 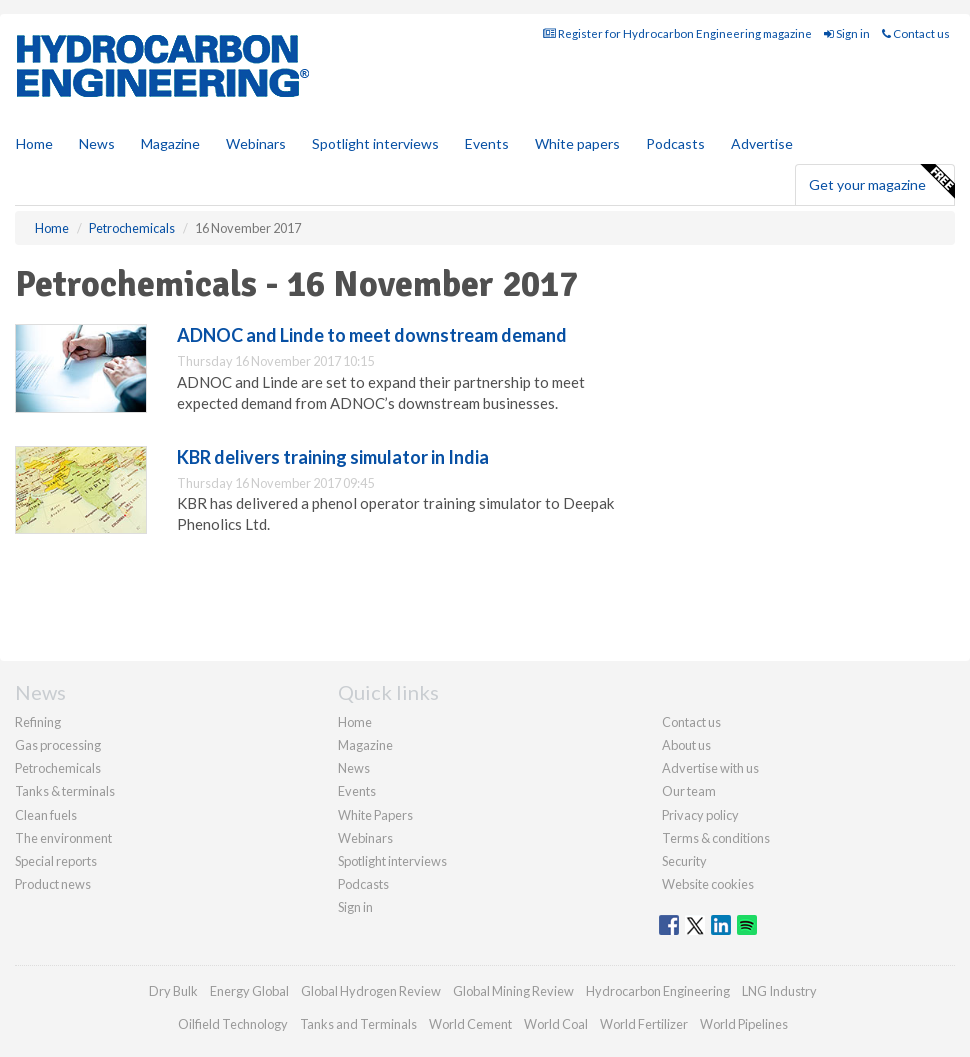 I want to click on Special reports, so click(x=56, y=861).